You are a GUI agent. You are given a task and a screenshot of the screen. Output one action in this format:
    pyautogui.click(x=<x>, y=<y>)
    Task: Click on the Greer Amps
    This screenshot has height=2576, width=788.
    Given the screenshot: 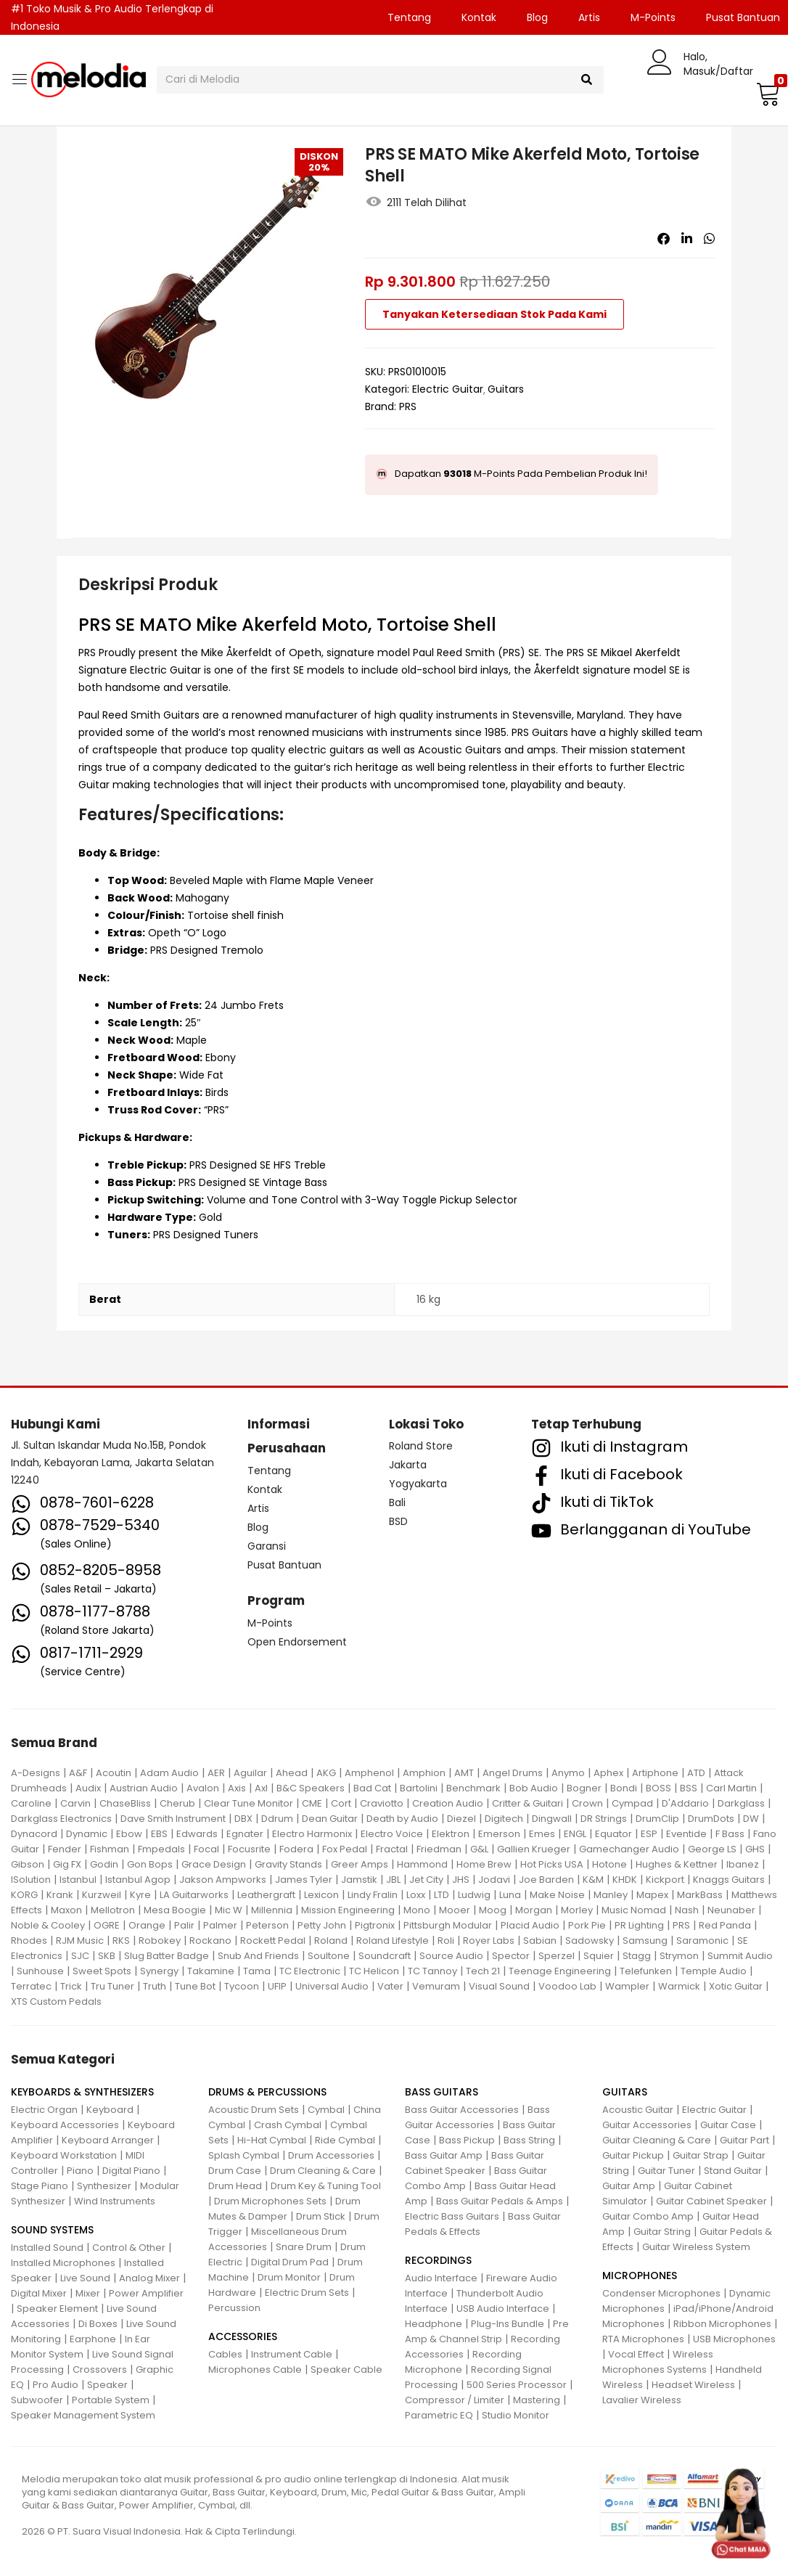 What is the action you would take?
    pyautogui.click(x=359, y=1864)
    